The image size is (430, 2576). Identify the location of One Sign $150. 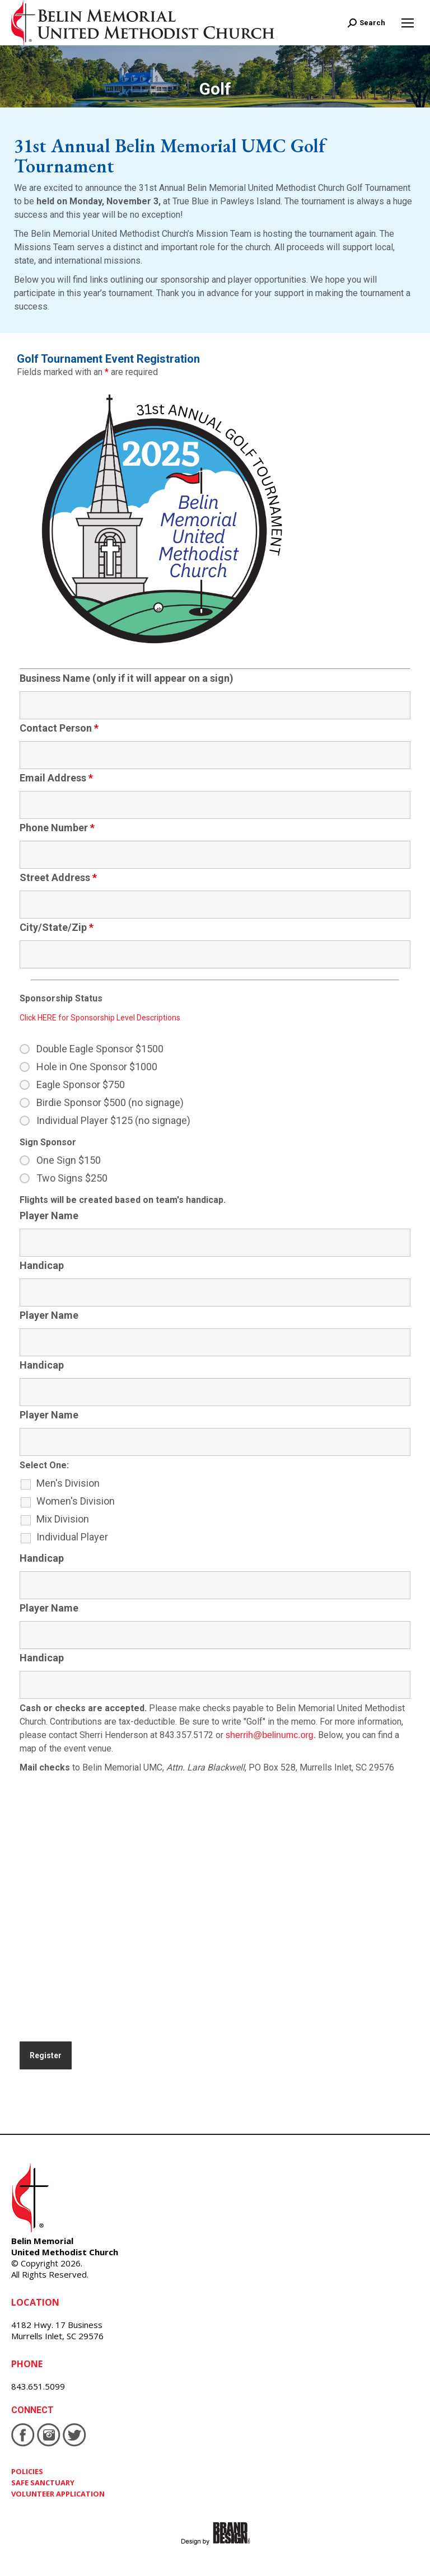
(68, 1160).